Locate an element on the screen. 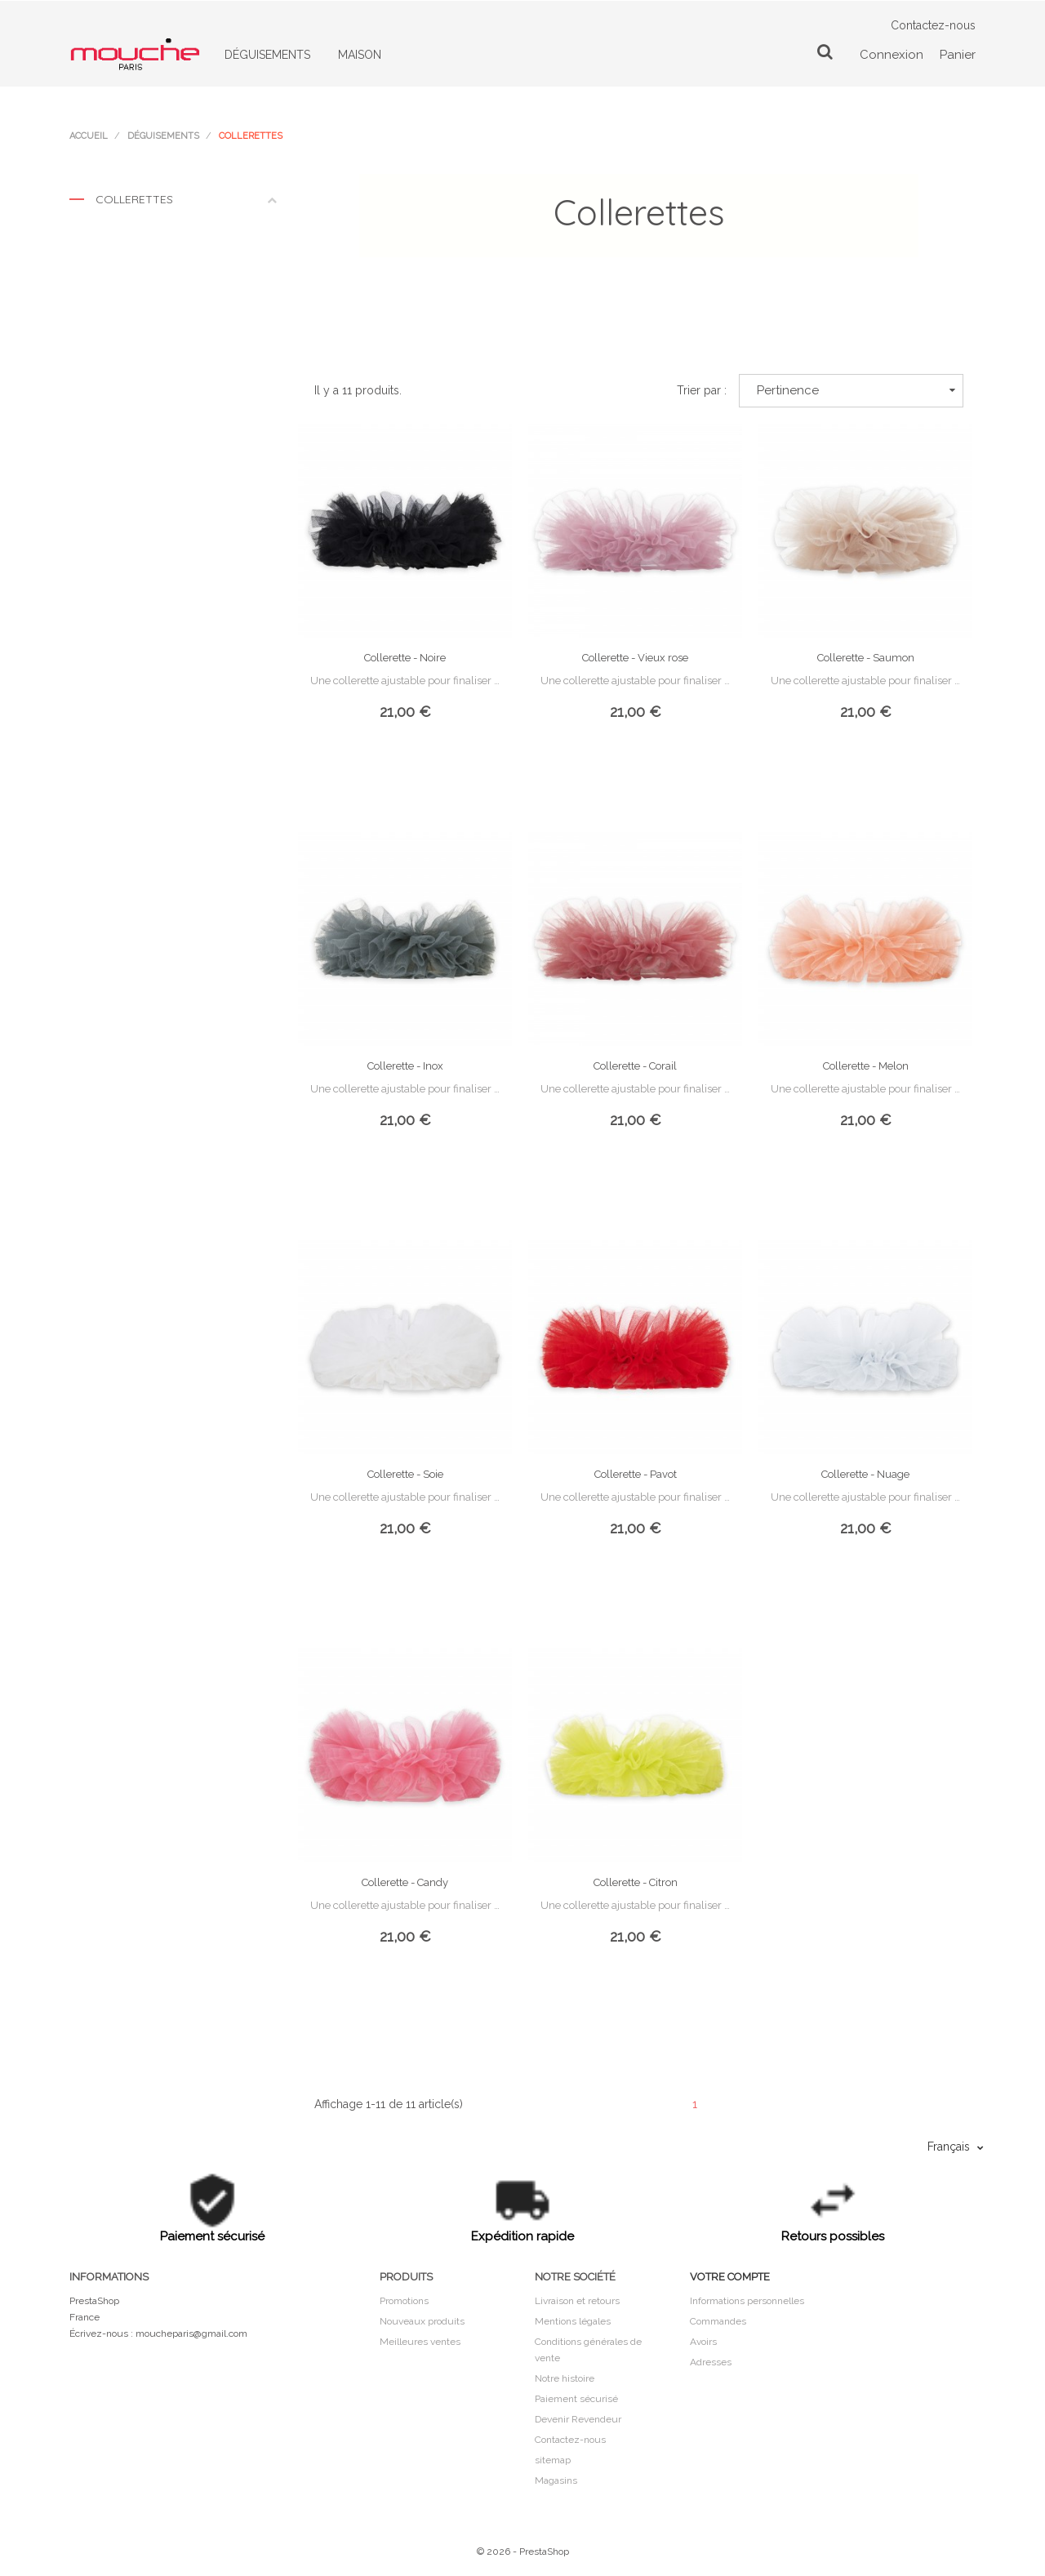 This screenshot has height=2576, width=1045. Collerette - Melon is located at coordinates (866, 1066).